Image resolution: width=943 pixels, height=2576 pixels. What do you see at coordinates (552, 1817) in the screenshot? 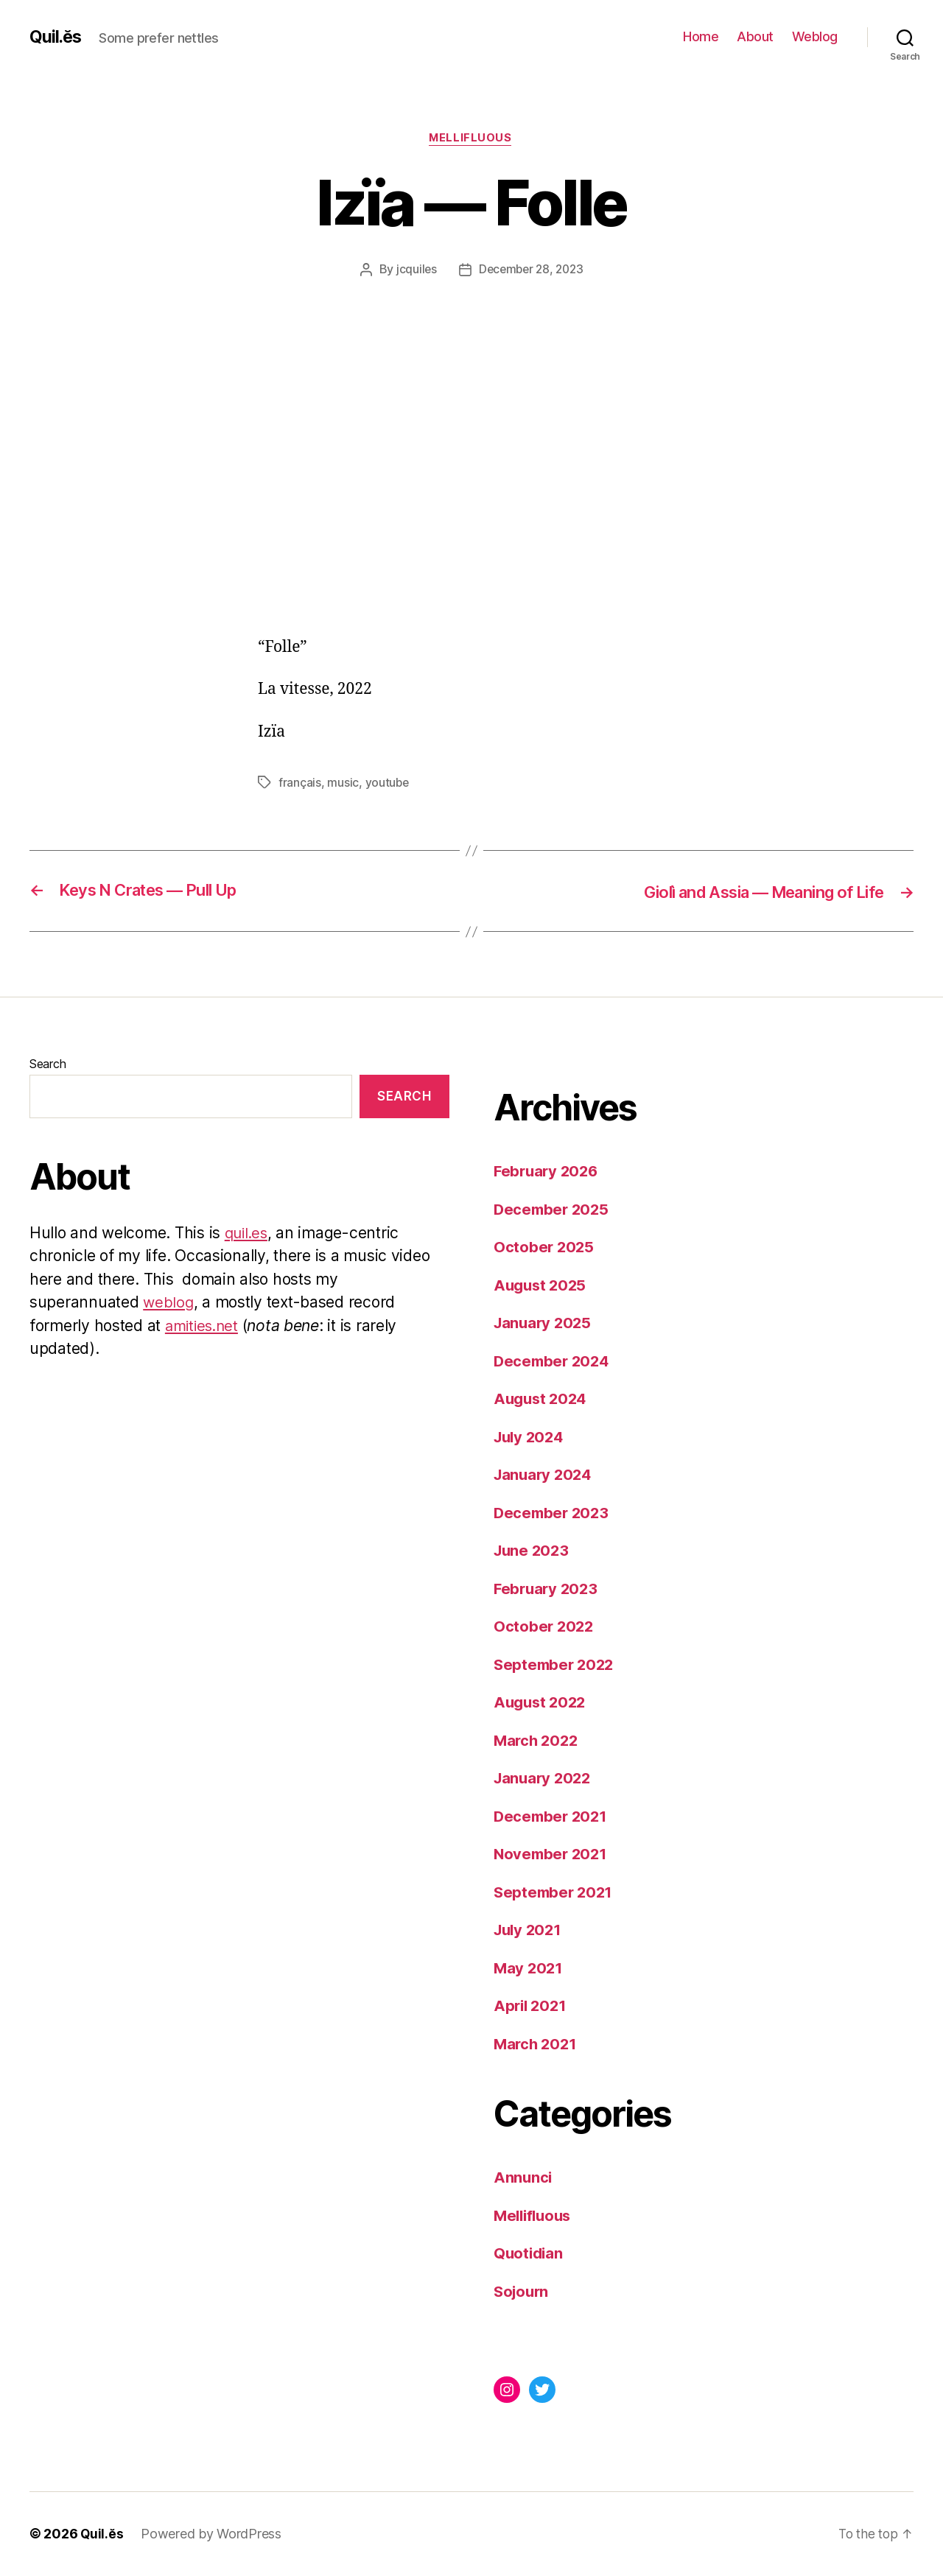
I see `December 2021` at bounding box center [552, 1817].